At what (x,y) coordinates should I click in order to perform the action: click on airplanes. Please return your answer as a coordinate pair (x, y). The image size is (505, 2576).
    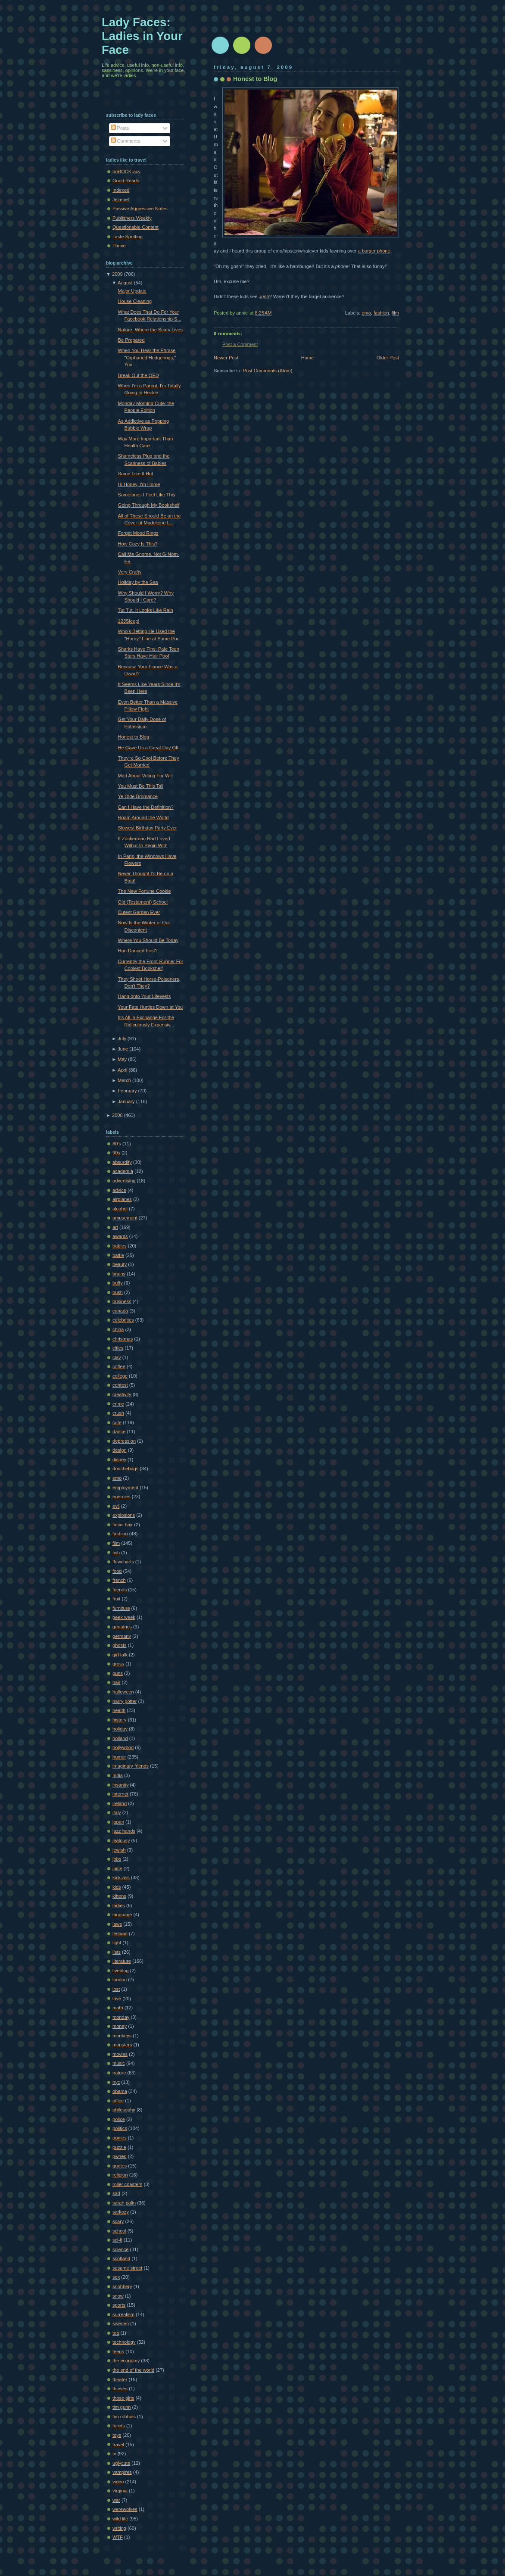
    Looking at the image, I should click on (122, 1199).